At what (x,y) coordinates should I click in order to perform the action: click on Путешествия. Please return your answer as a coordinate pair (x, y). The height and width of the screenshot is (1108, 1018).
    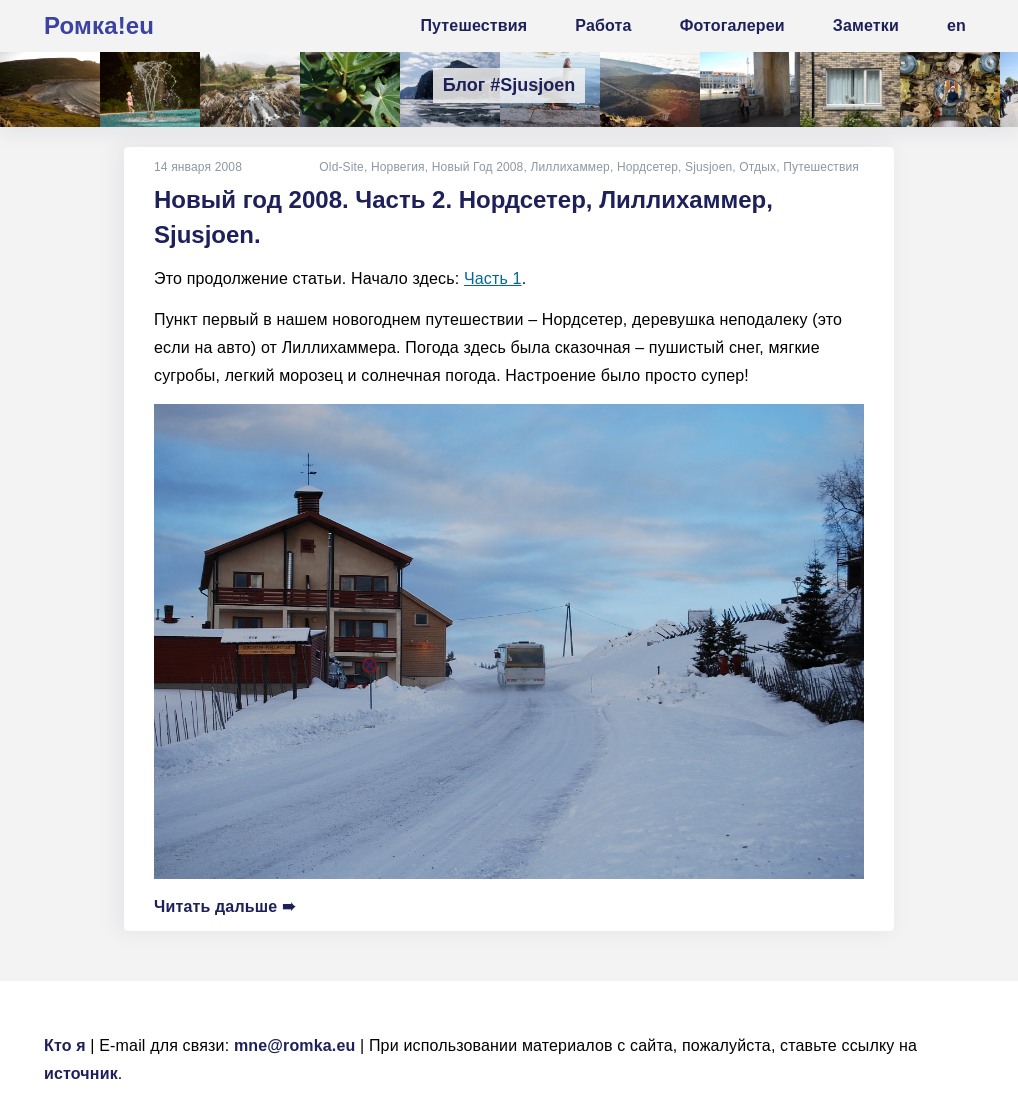
    Looking at the image, I should click on (821, 167).